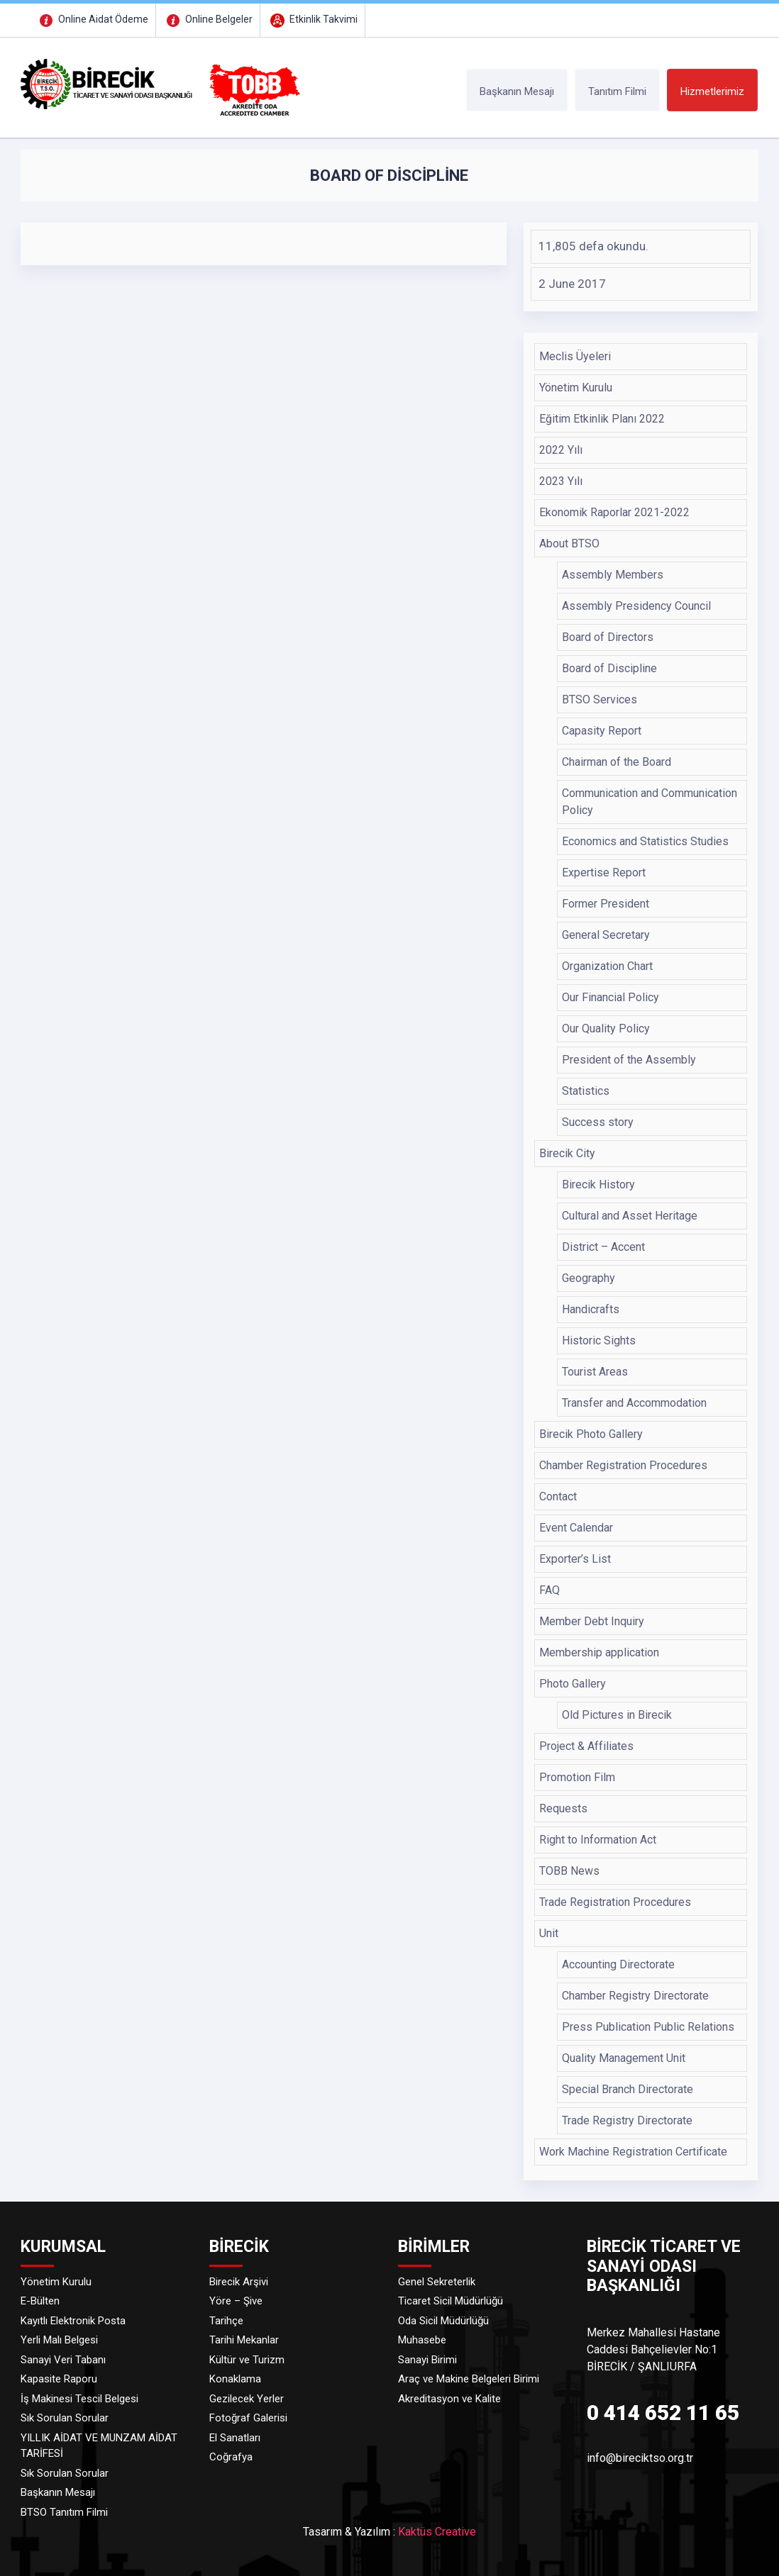 This screenshot has height=2576, width=779. Describe the element at coordinates (226, 2320) in the screenshot. I see `Tarihçe` at that location.